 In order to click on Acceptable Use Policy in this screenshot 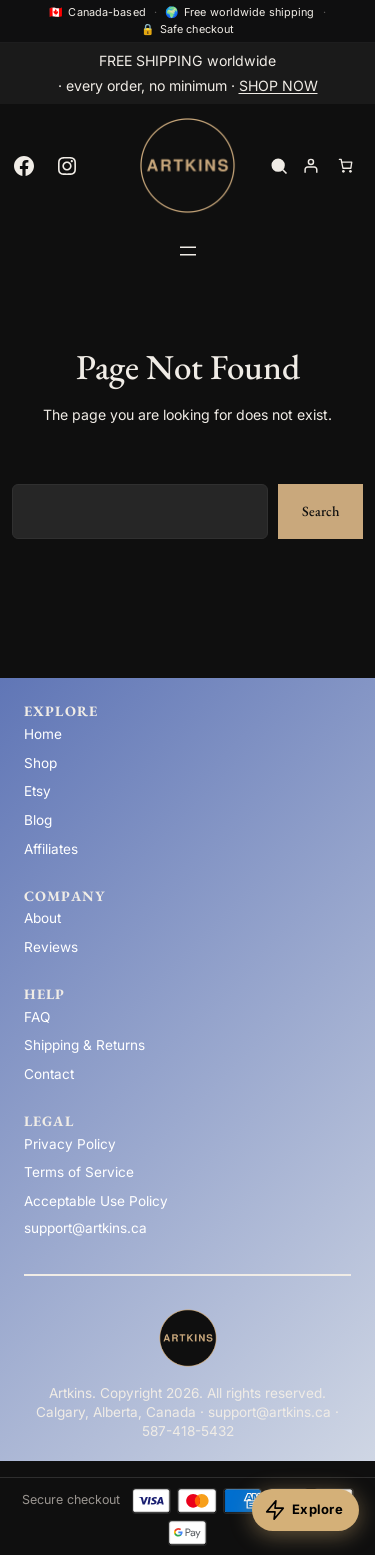, I will do `click(96, 1201)`.